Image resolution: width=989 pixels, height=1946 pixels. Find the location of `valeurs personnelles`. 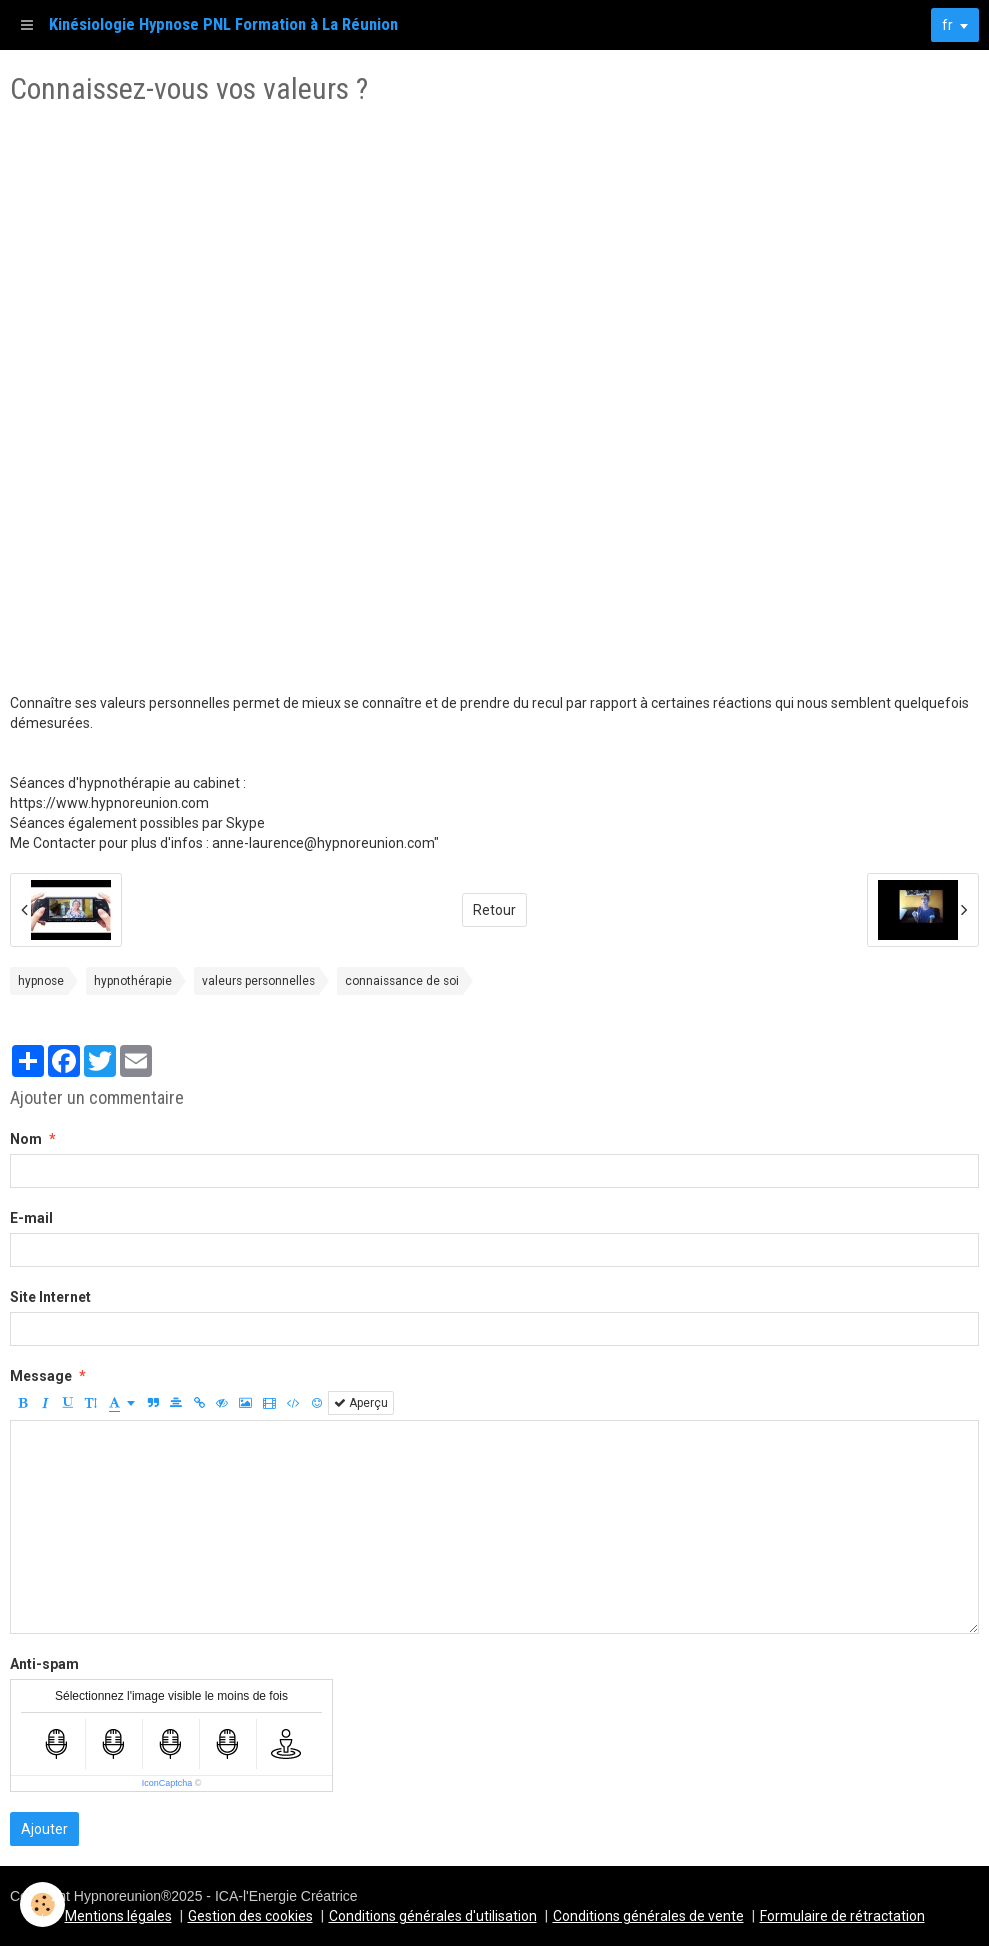

valeurs personnelles is located at coordinates (258, 981).